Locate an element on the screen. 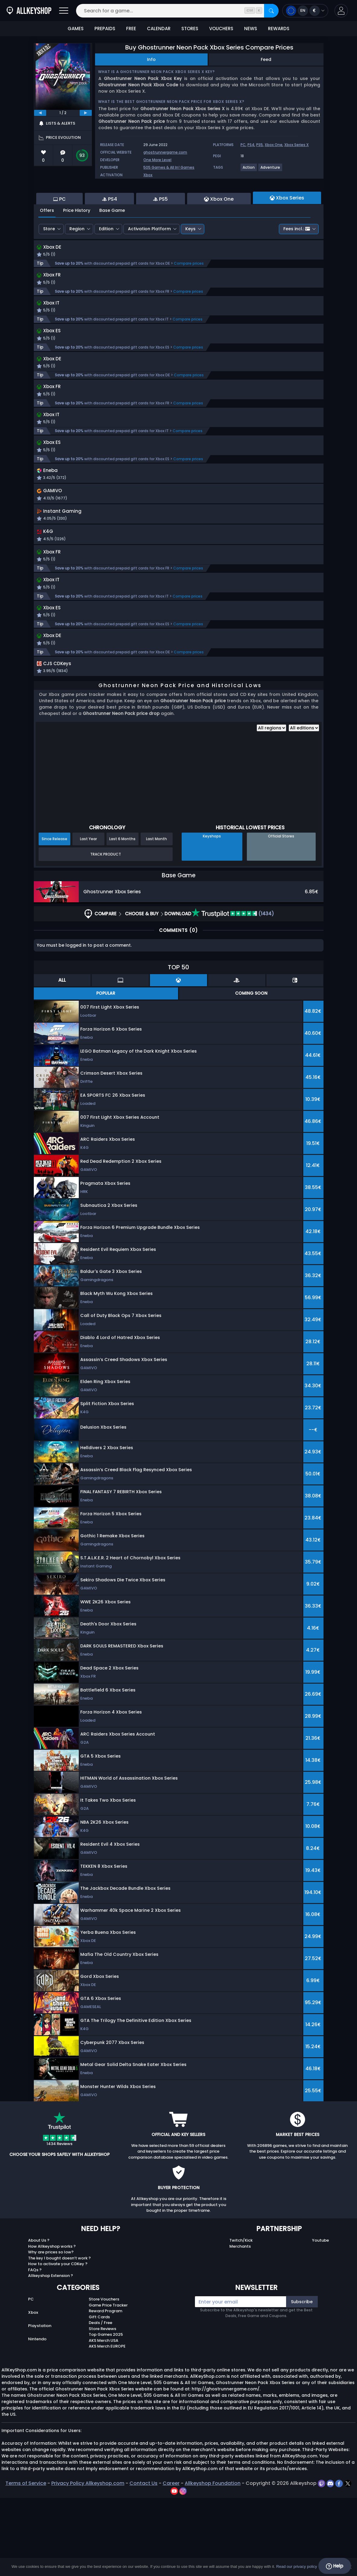 This screenshot has width=357, height=2576. 505 Games & All In! Games is located at coordinates (168, 167).